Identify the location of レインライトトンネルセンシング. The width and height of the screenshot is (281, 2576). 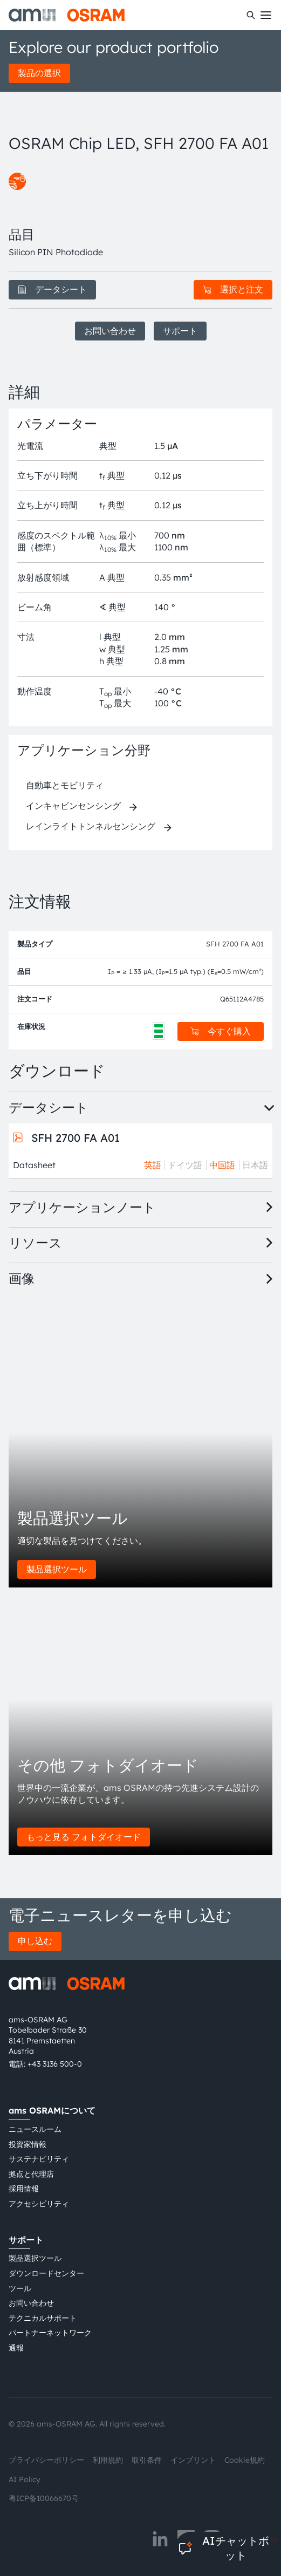
(90, 826).